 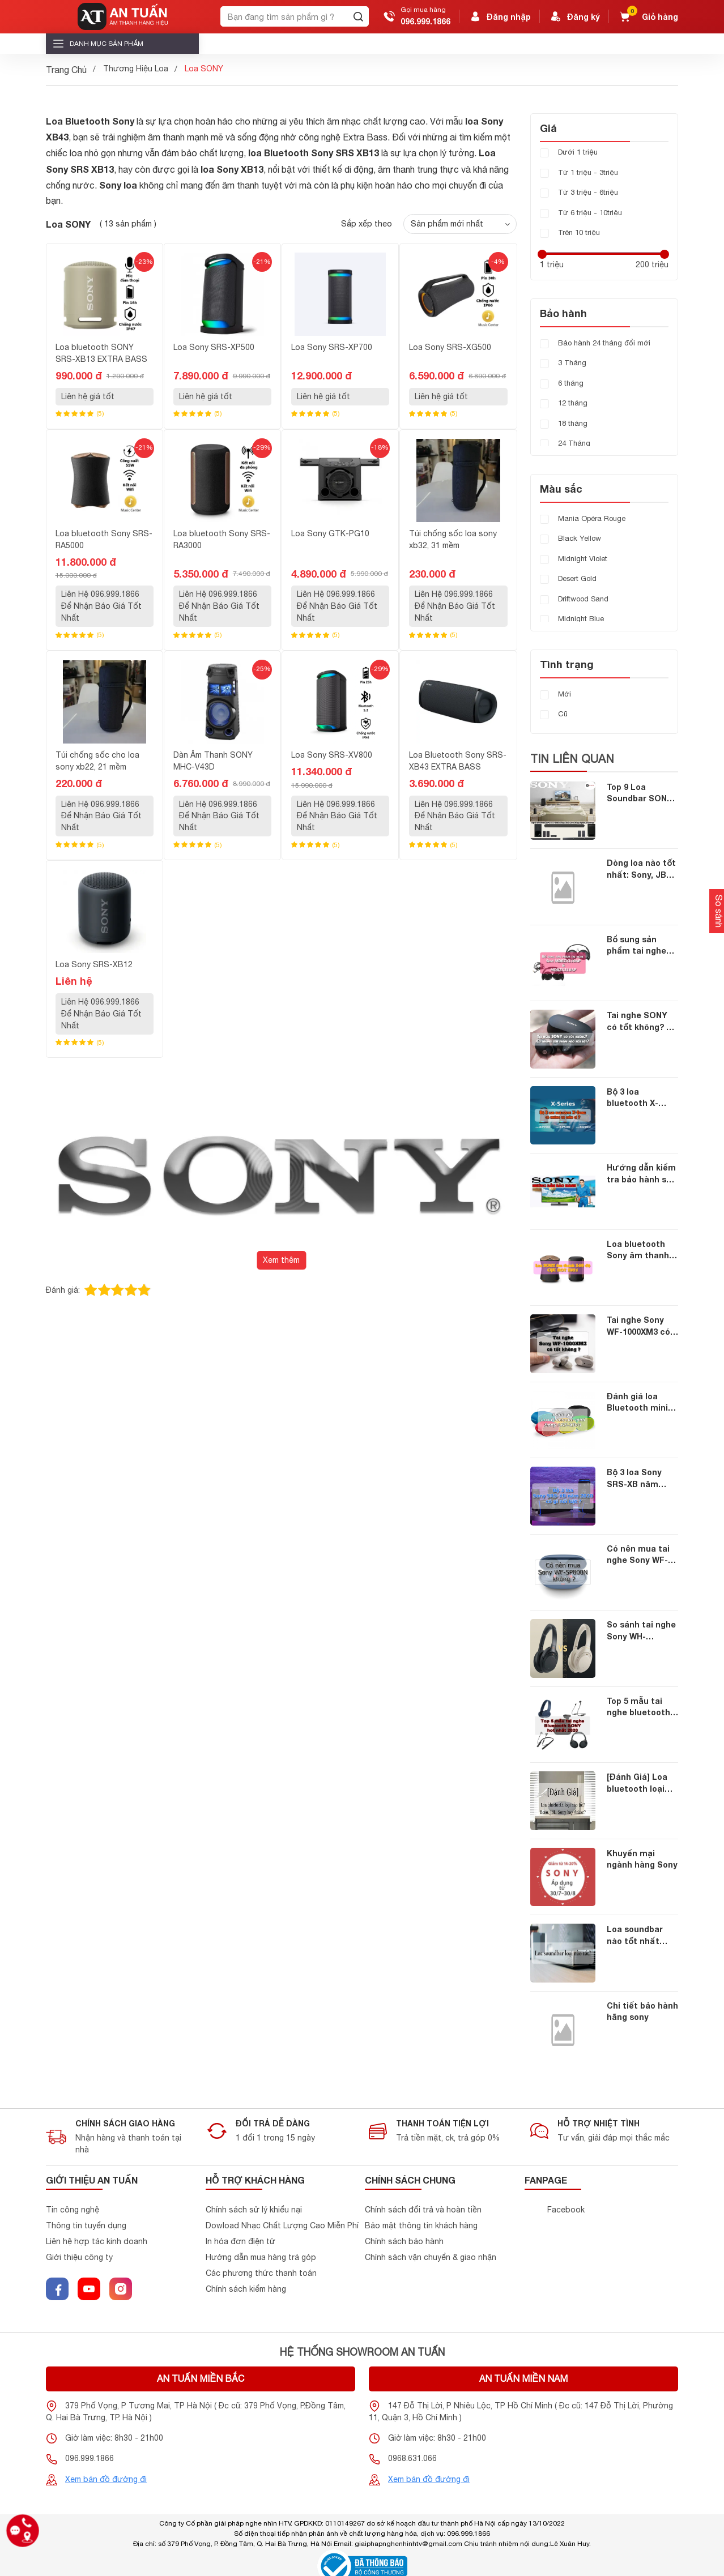 What do you see at coordinates (639, 1783) in the screenshot?
I see `[Đánh Giá] Loa bluetooth loại nào tốt nhất năm 2019: Bose, JBL, Sony hay Anker?` at bounding box center [639, 1783].